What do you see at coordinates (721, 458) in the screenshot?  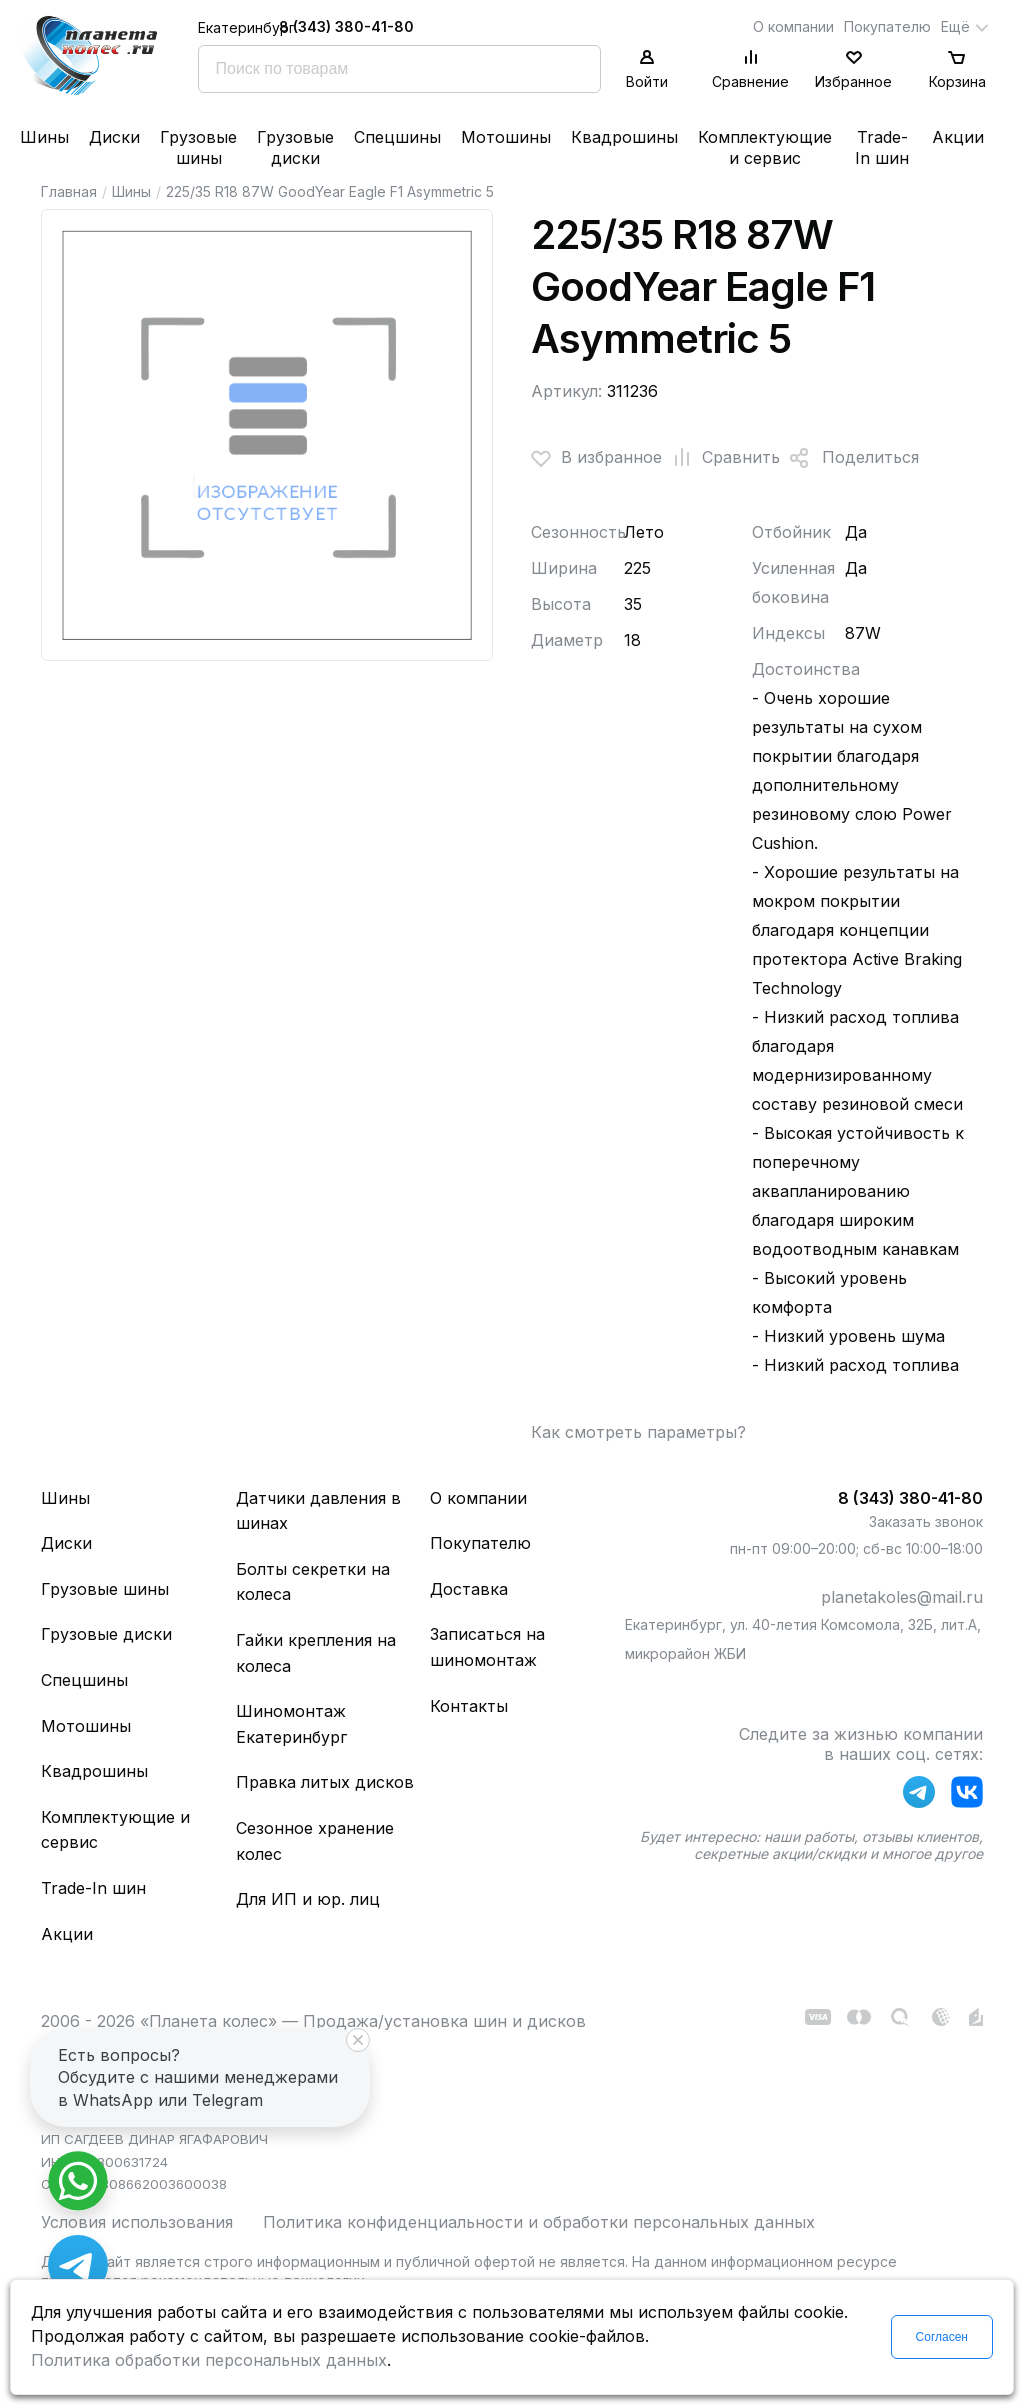 I see `Сравнить` at bounding box center [721, 458].